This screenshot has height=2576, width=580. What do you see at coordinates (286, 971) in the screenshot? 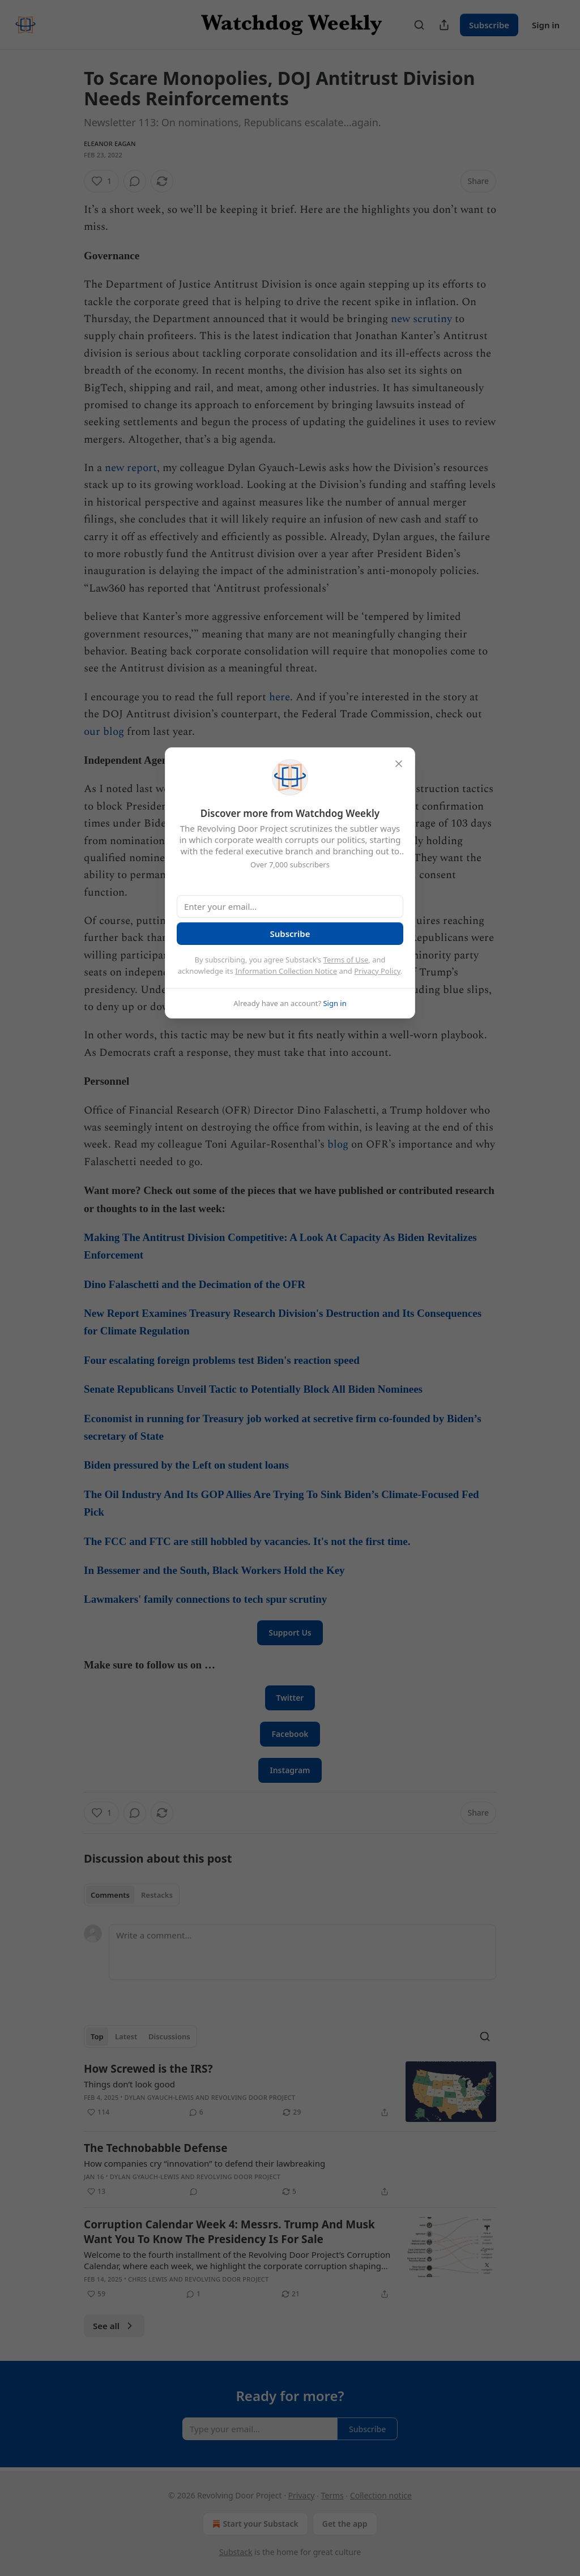
I see `Information Collection Notice` at bounding box center [286, 971].